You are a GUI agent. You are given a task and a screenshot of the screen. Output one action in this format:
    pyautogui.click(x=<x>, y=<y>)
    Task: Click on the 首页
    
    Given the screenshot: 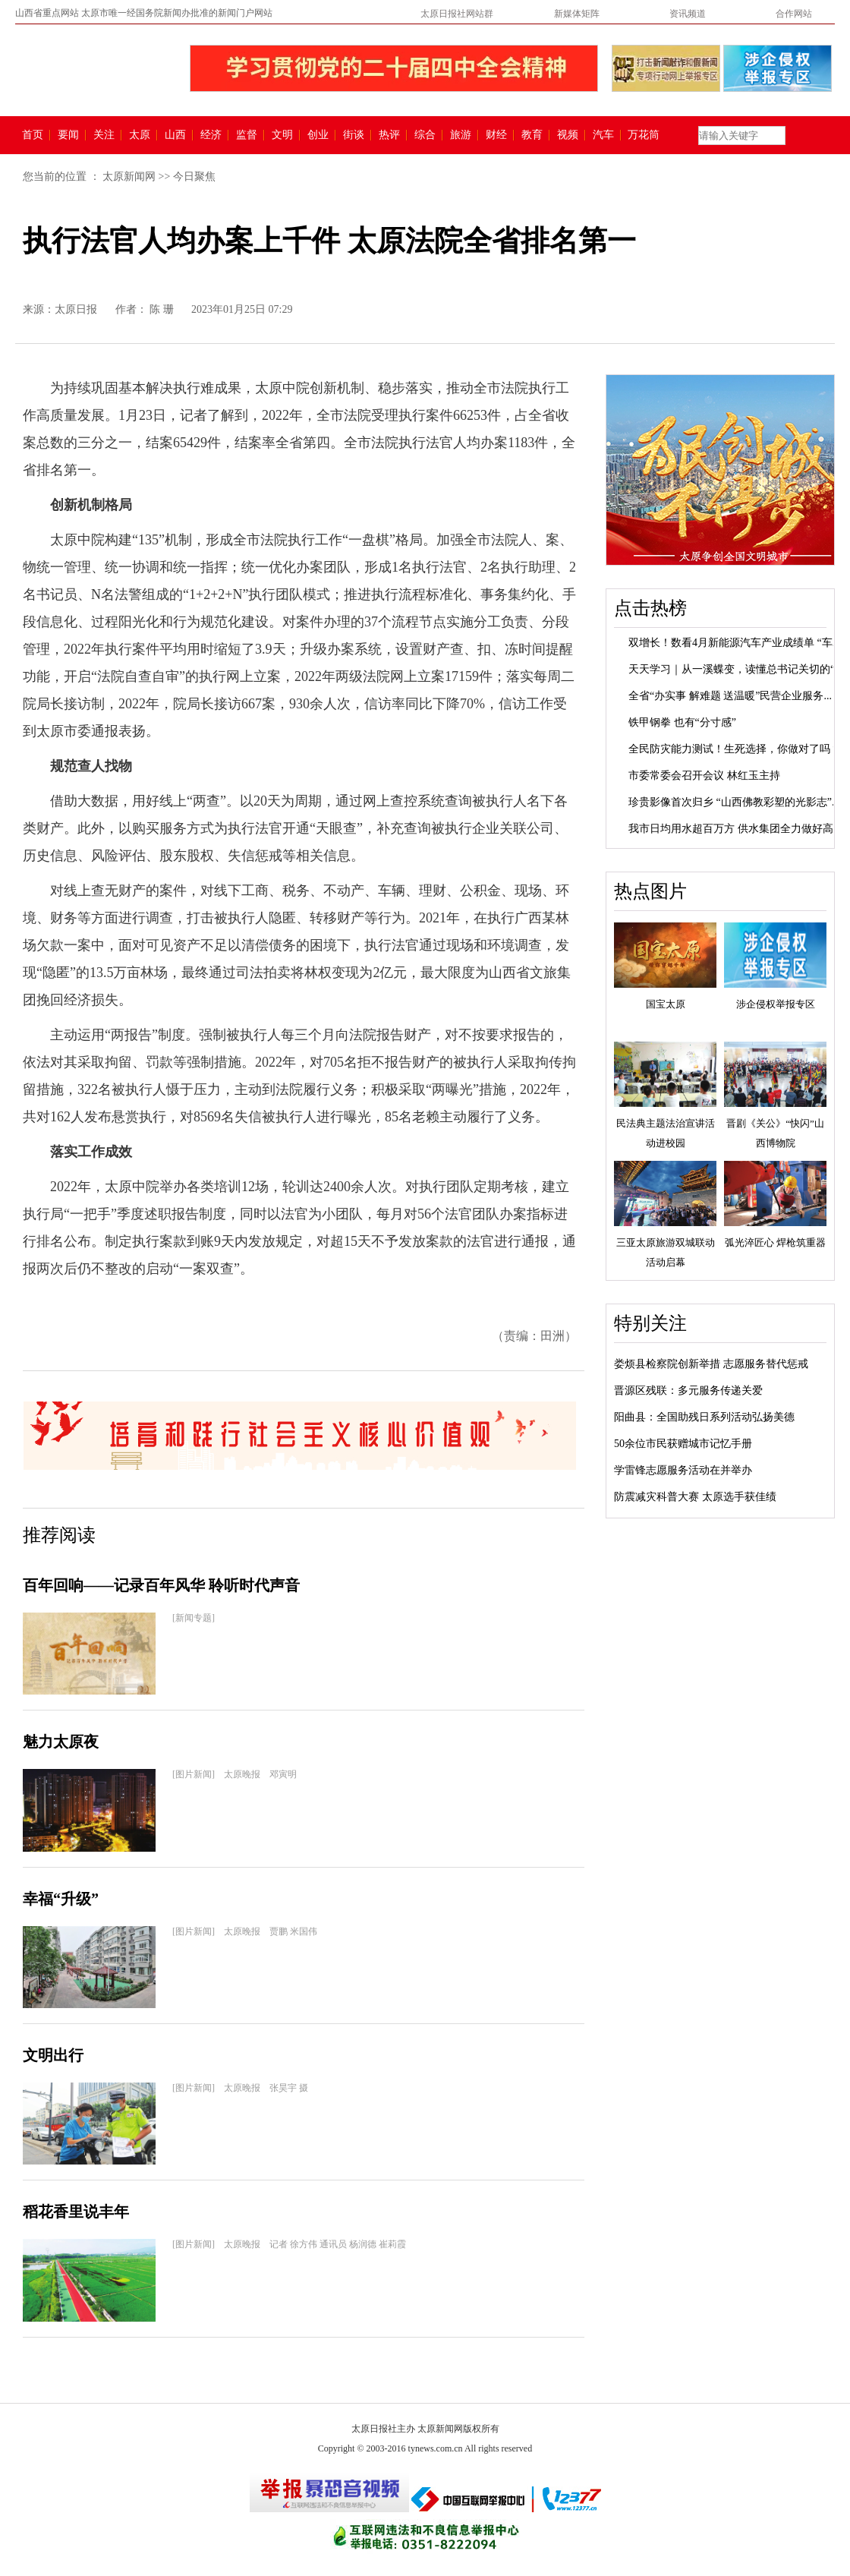 What is the action you would take?
    pyautogui.click(x=32, y=135)
    